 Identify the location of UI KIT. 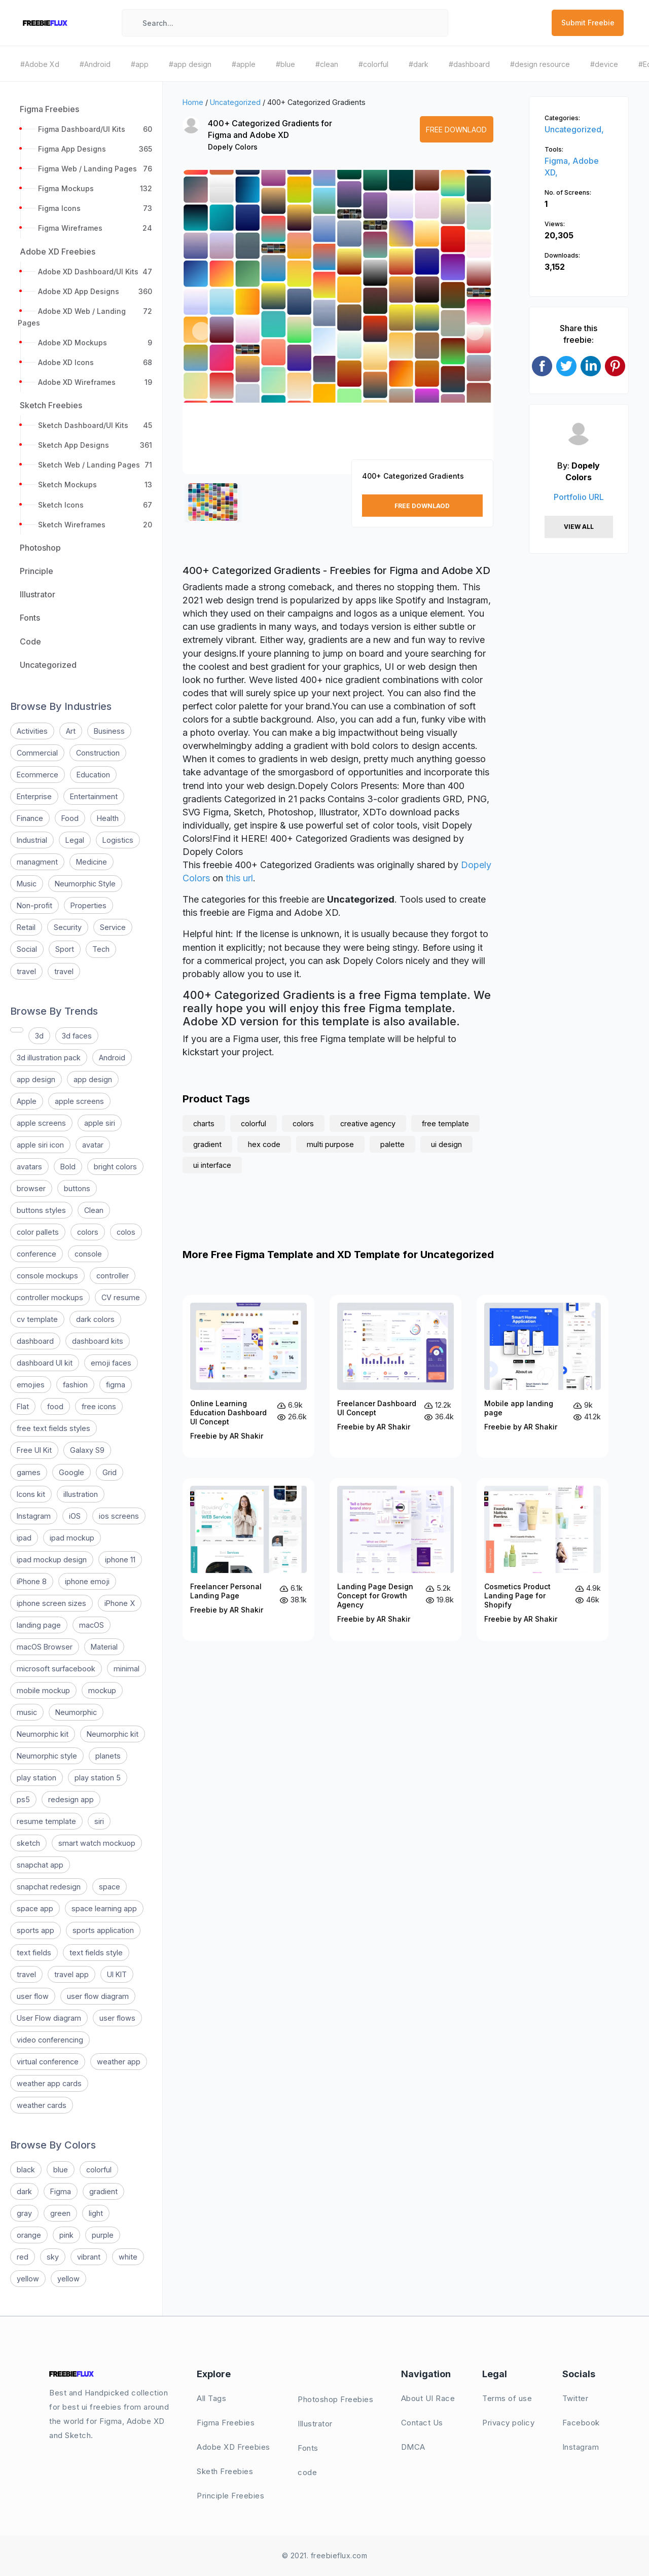
(117, 1974).